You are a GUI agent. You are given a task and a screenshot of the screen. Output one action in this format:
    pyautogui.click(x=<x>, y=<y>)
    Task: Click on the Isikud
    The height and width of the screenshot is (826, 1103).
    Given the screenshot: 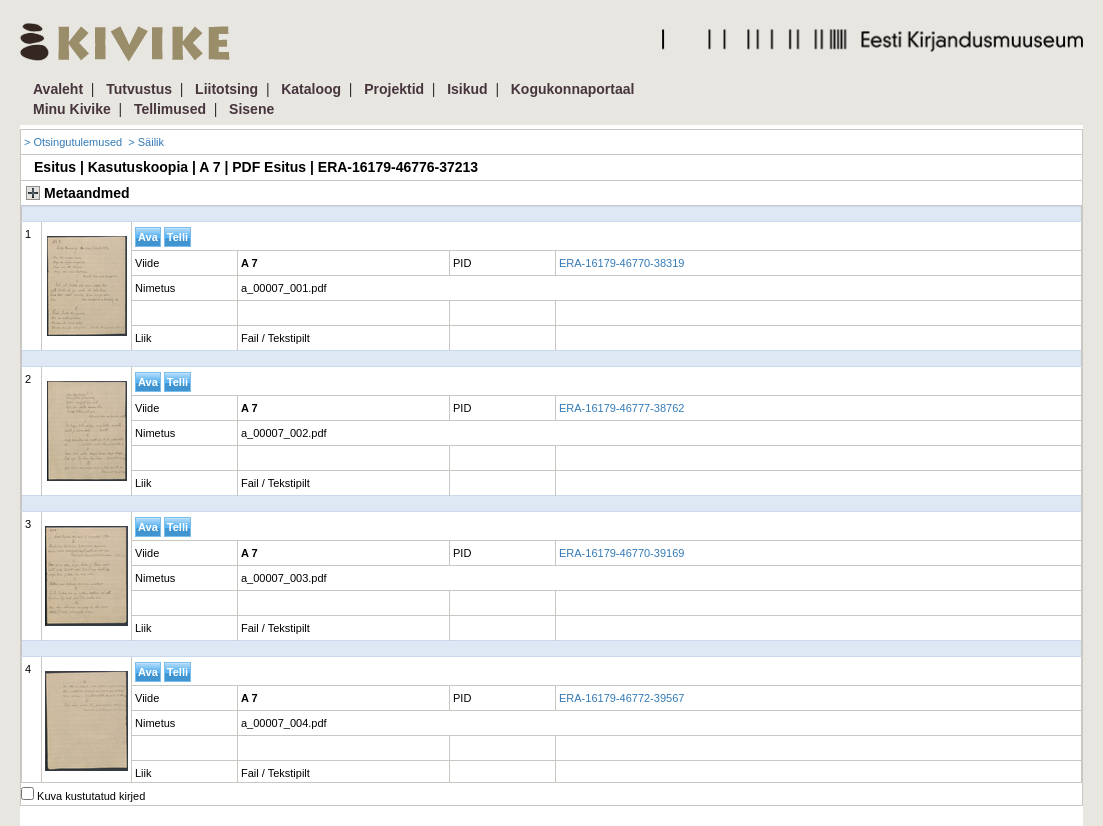 What is the action you would take?
    pyautogui.click(x=467, y=89)
    